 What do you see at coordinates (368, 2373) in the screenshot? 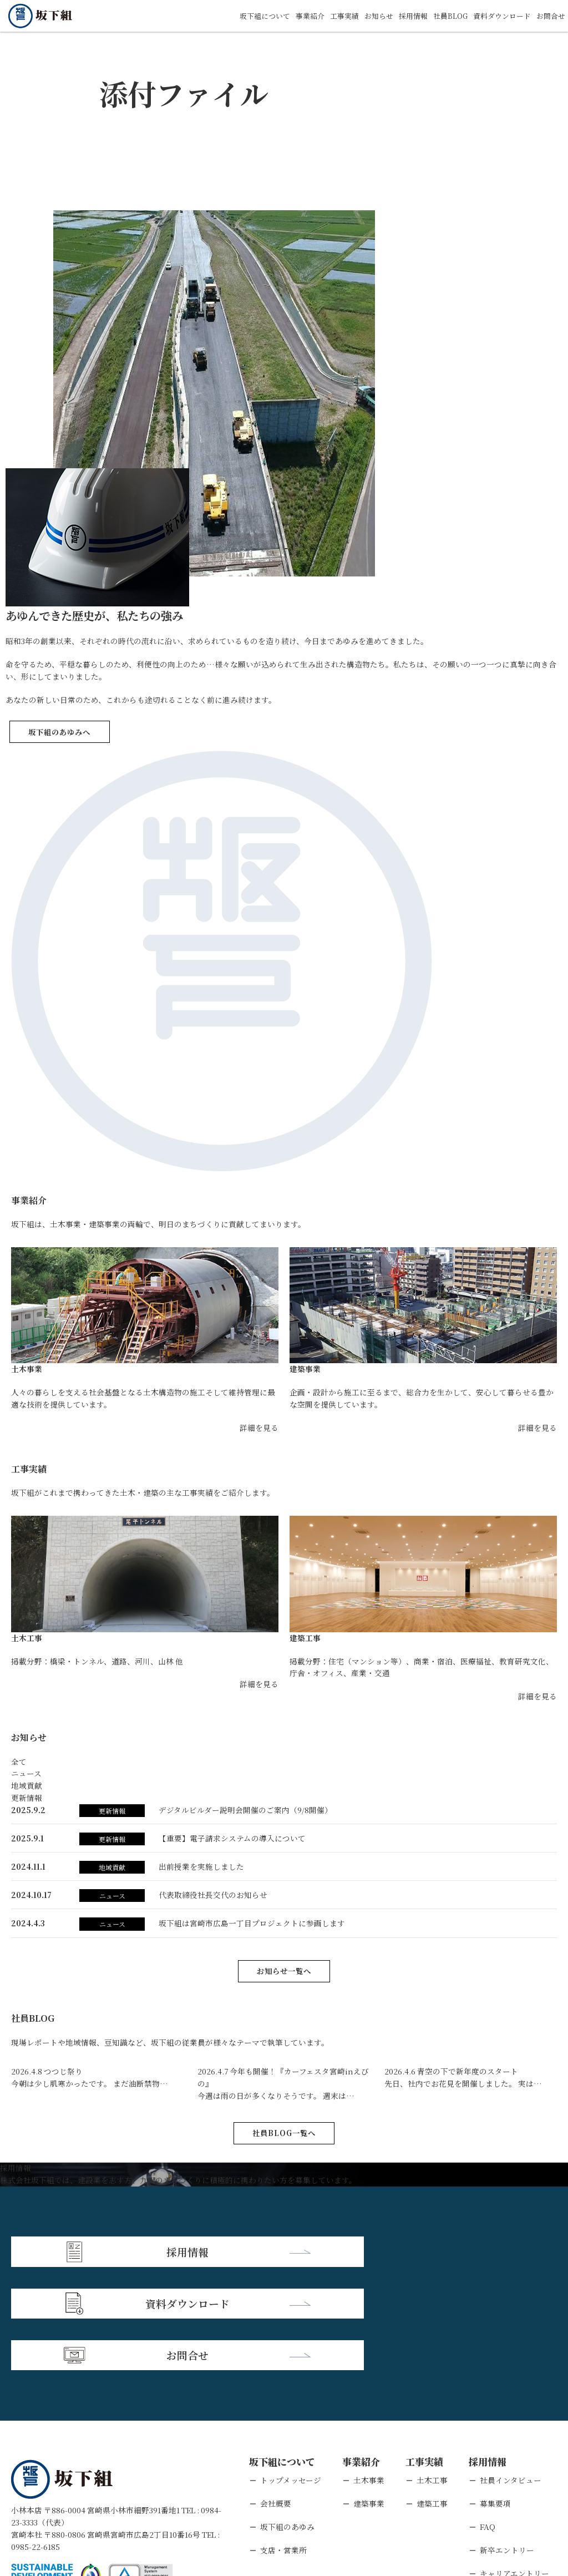
I see `土木事業` at bounding box center [368, 2373].